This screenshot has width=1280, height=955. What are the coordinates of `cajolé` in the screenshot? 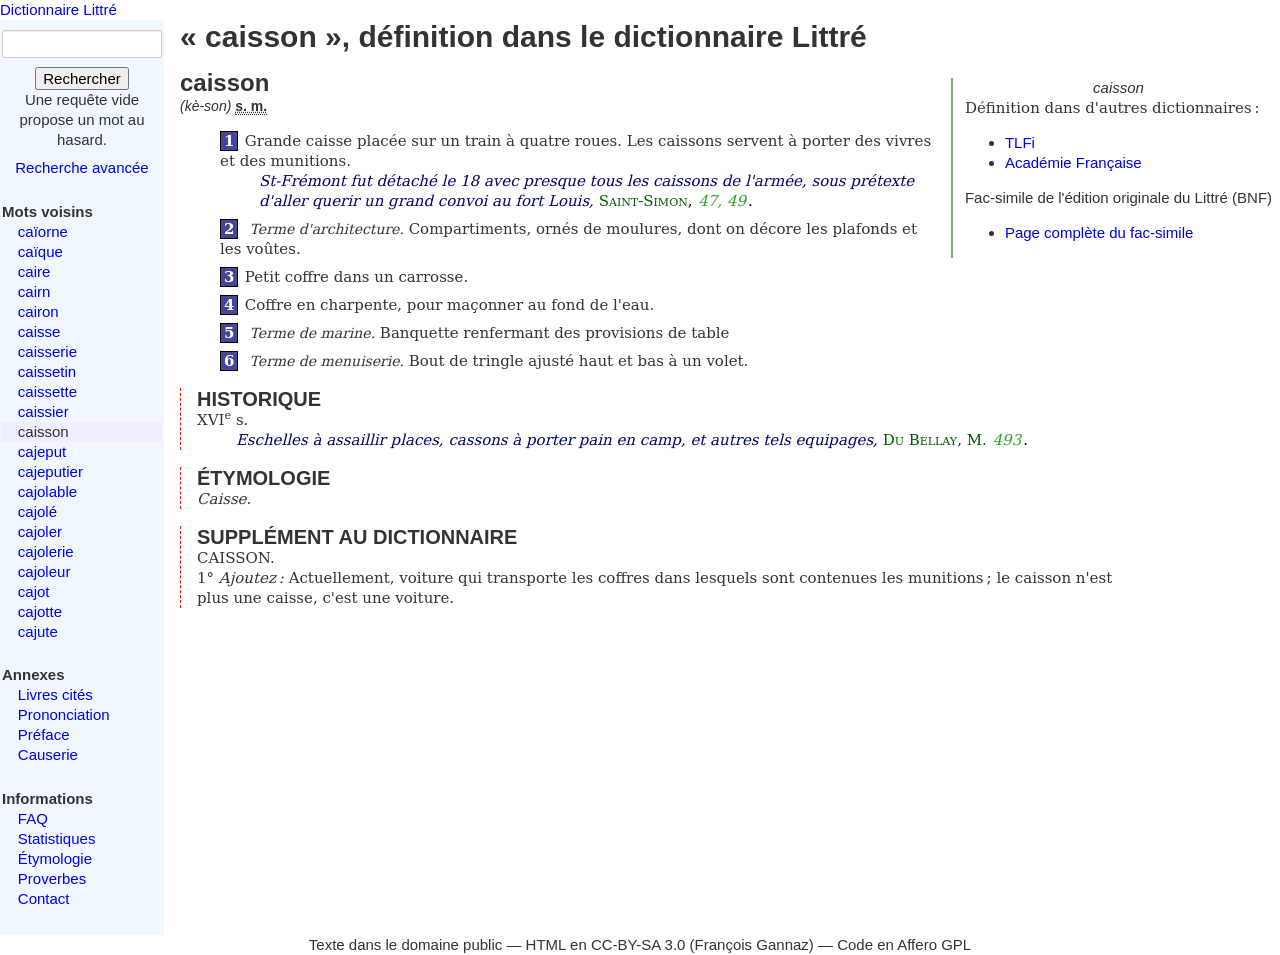 It's located at (37, 511).